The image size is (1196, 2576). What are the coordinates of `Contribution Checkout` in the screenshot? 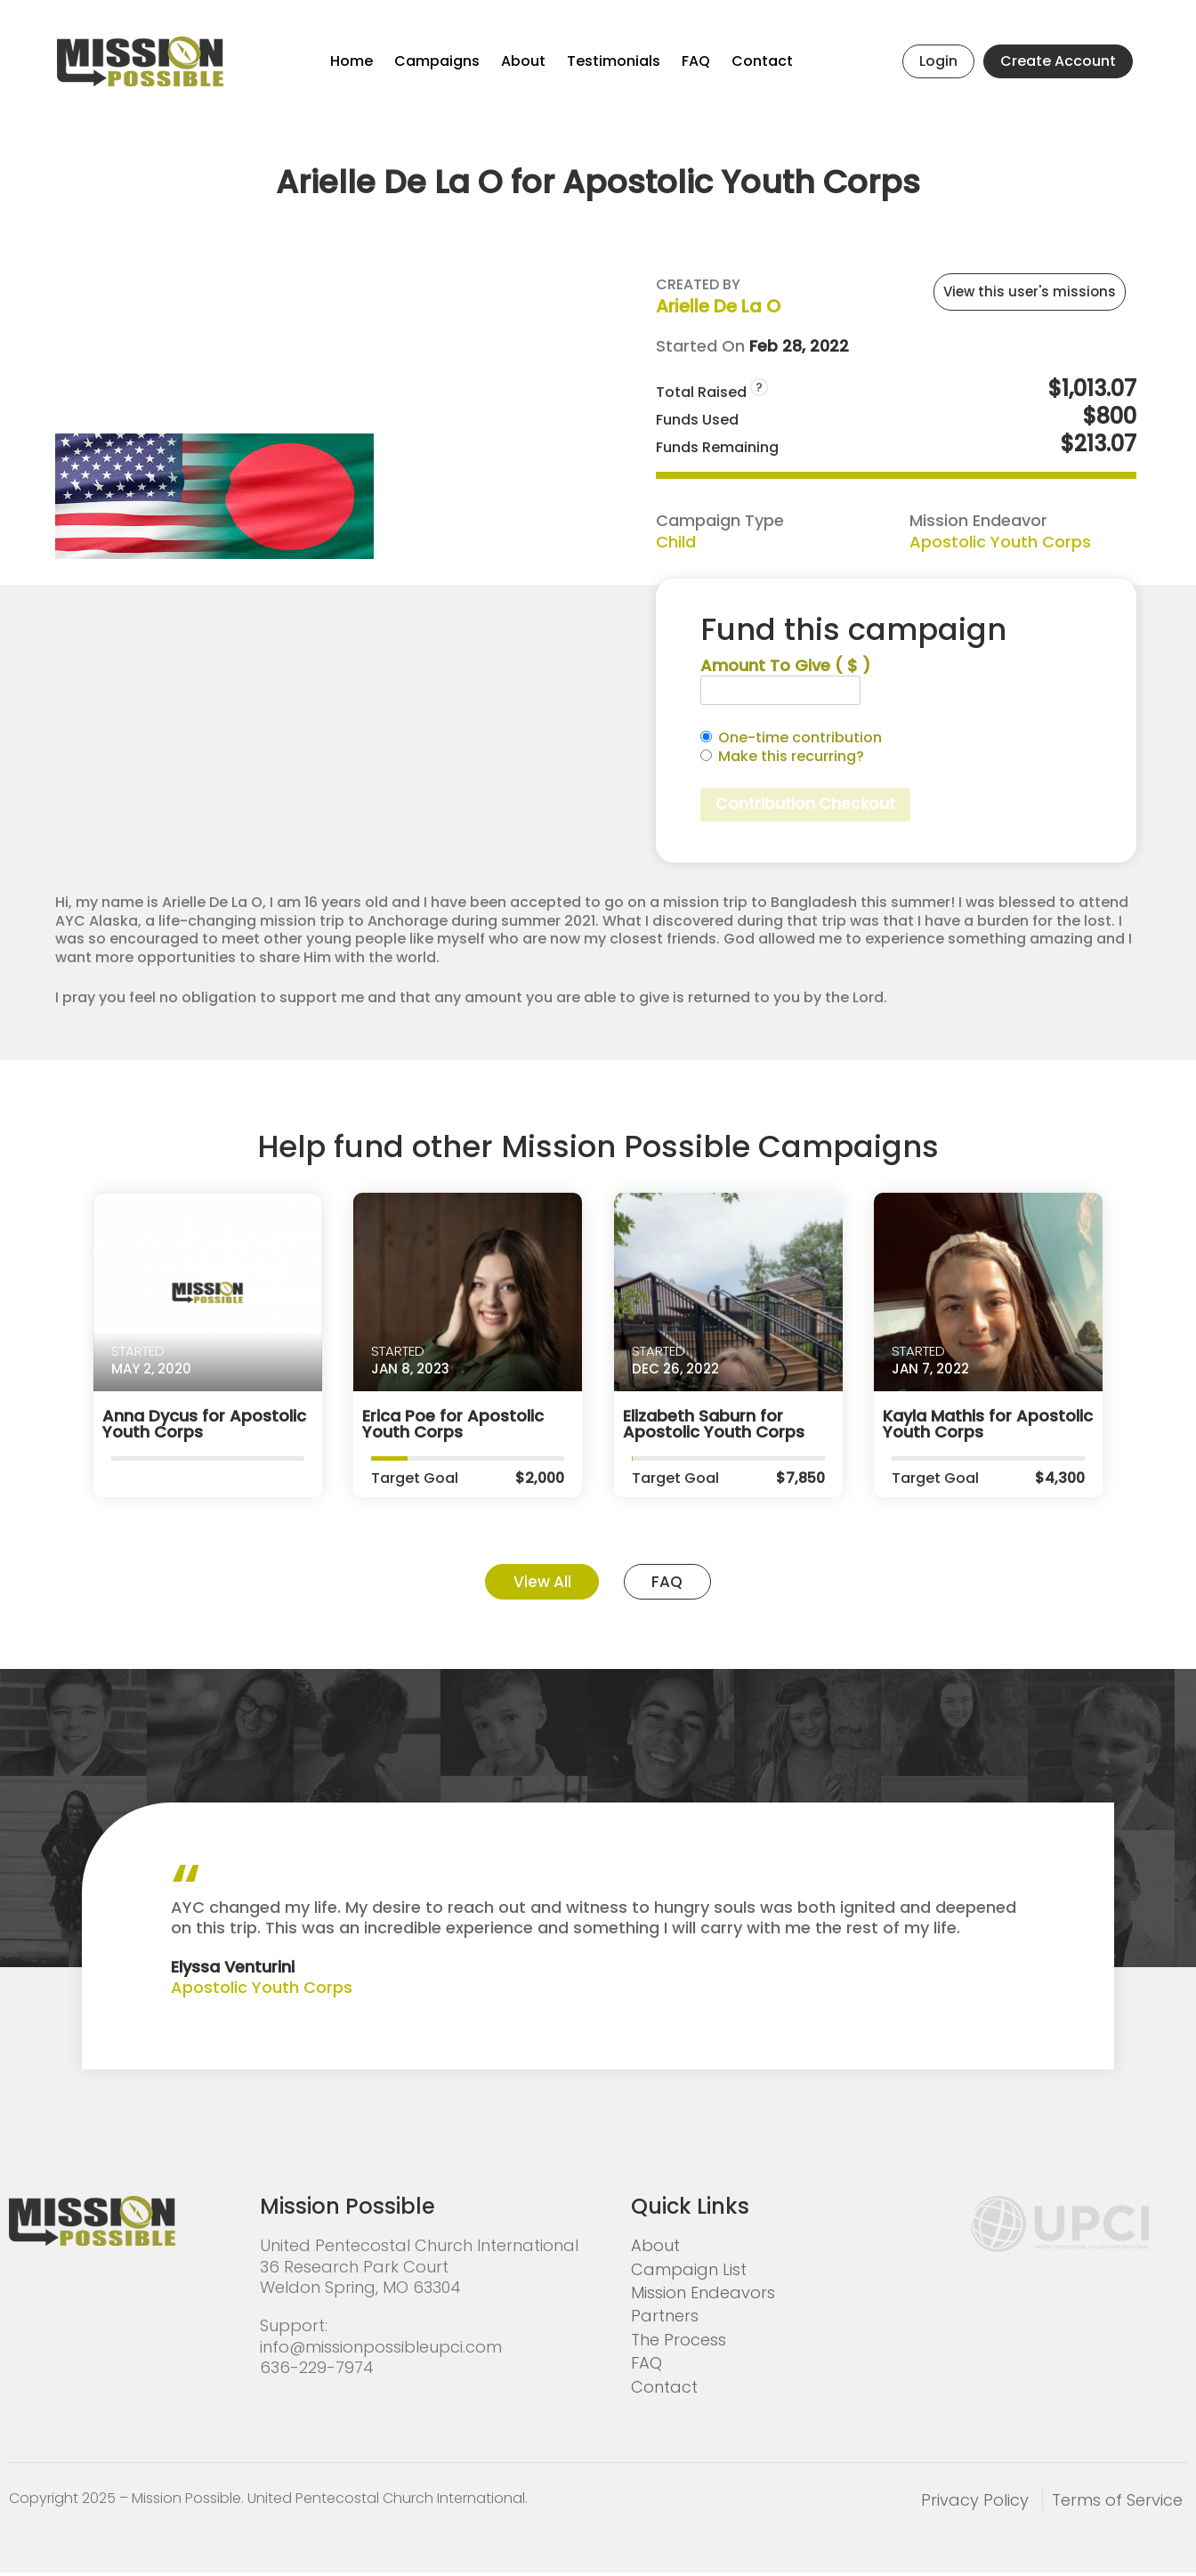 It's located at (808, 805).